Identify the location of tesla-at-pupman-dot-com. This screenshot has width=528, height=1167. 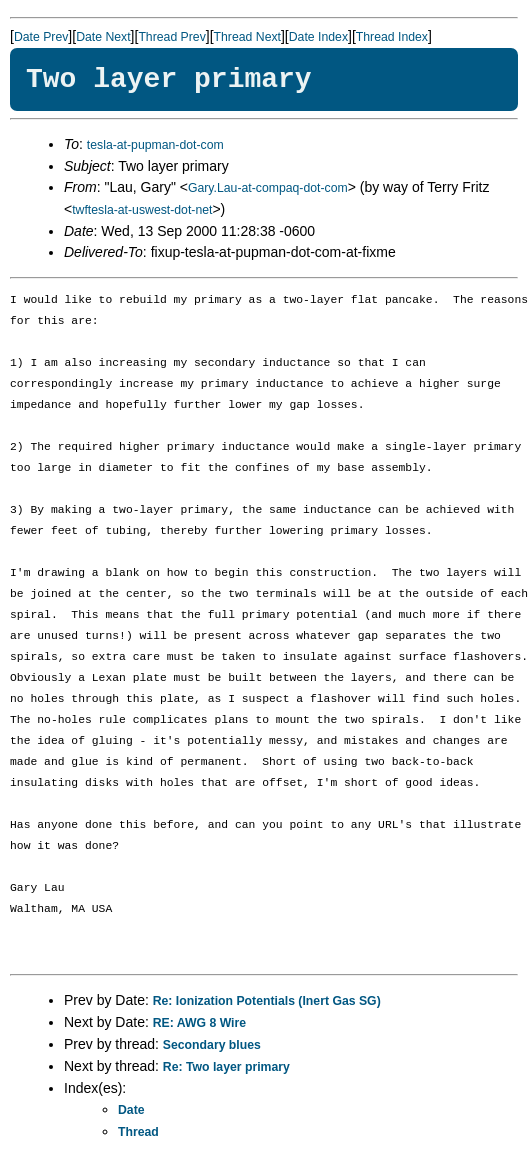
(155, 145).